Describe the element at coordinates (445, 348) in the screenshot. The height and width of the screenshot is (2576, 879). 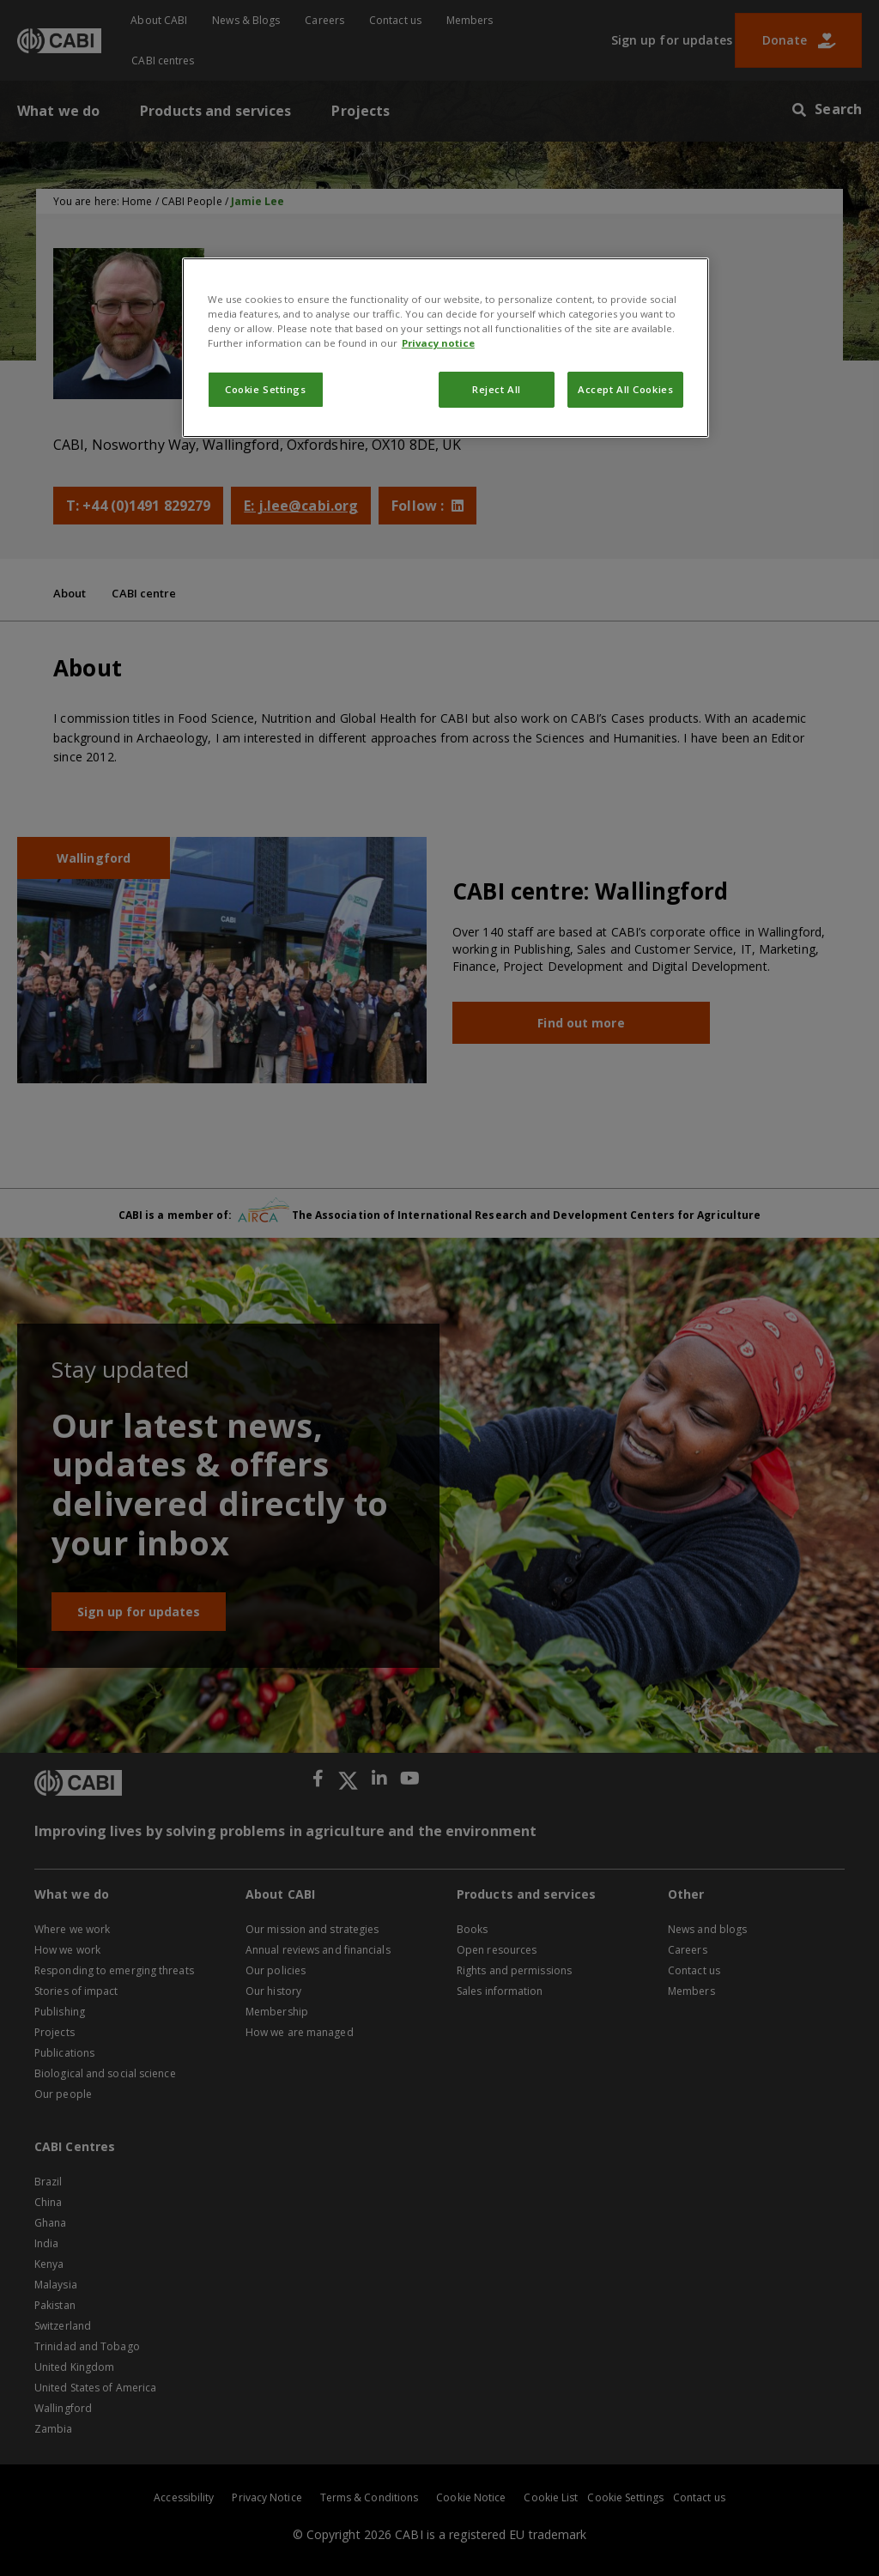
I see `[region]` at that location.